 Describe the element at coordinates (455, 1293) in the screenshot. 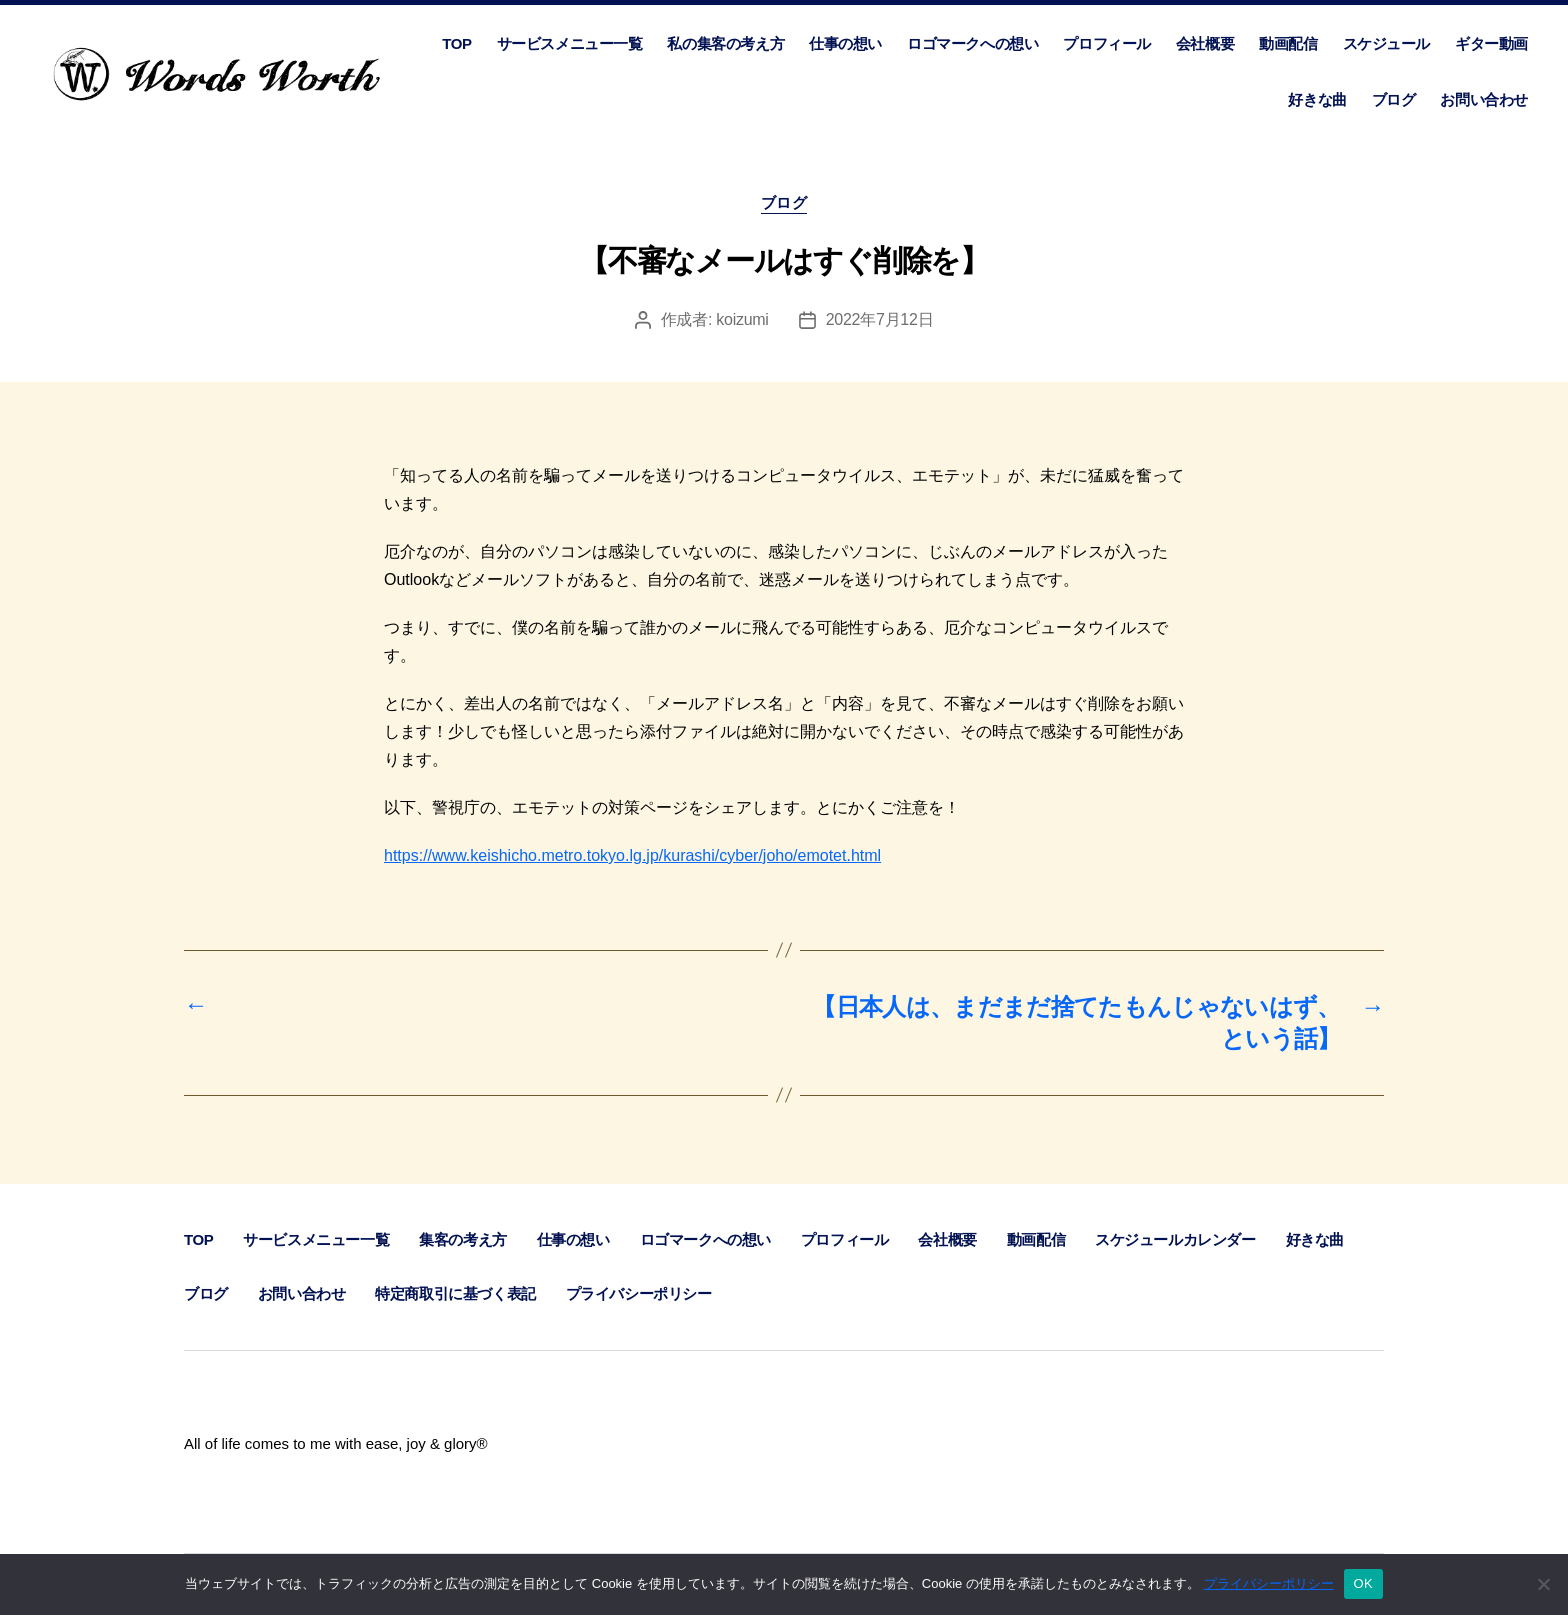

I see `特定商取引に基づく表記` at that location.